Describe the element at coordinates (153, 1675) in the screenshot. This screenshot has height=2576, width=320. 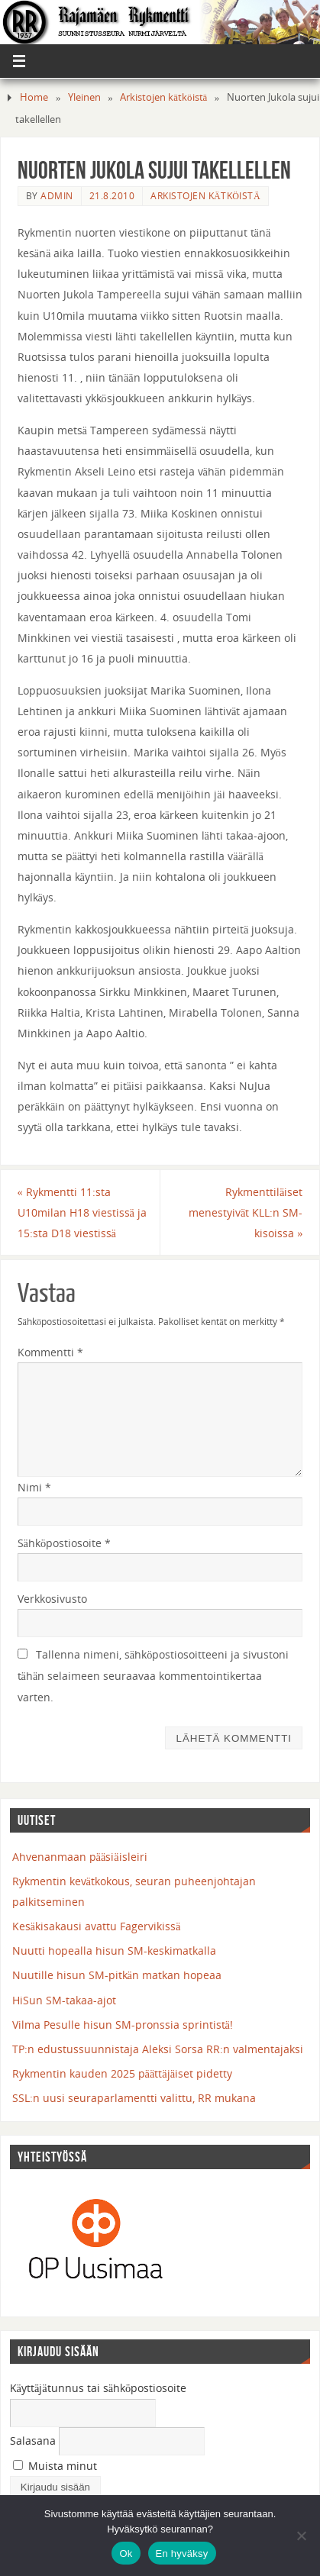
I see `Tallenna nimeni, sähköpostiosoitteeni ja sivustoni tähän selaimeen seuraavaa kommentointikertaa varten.` at that location.